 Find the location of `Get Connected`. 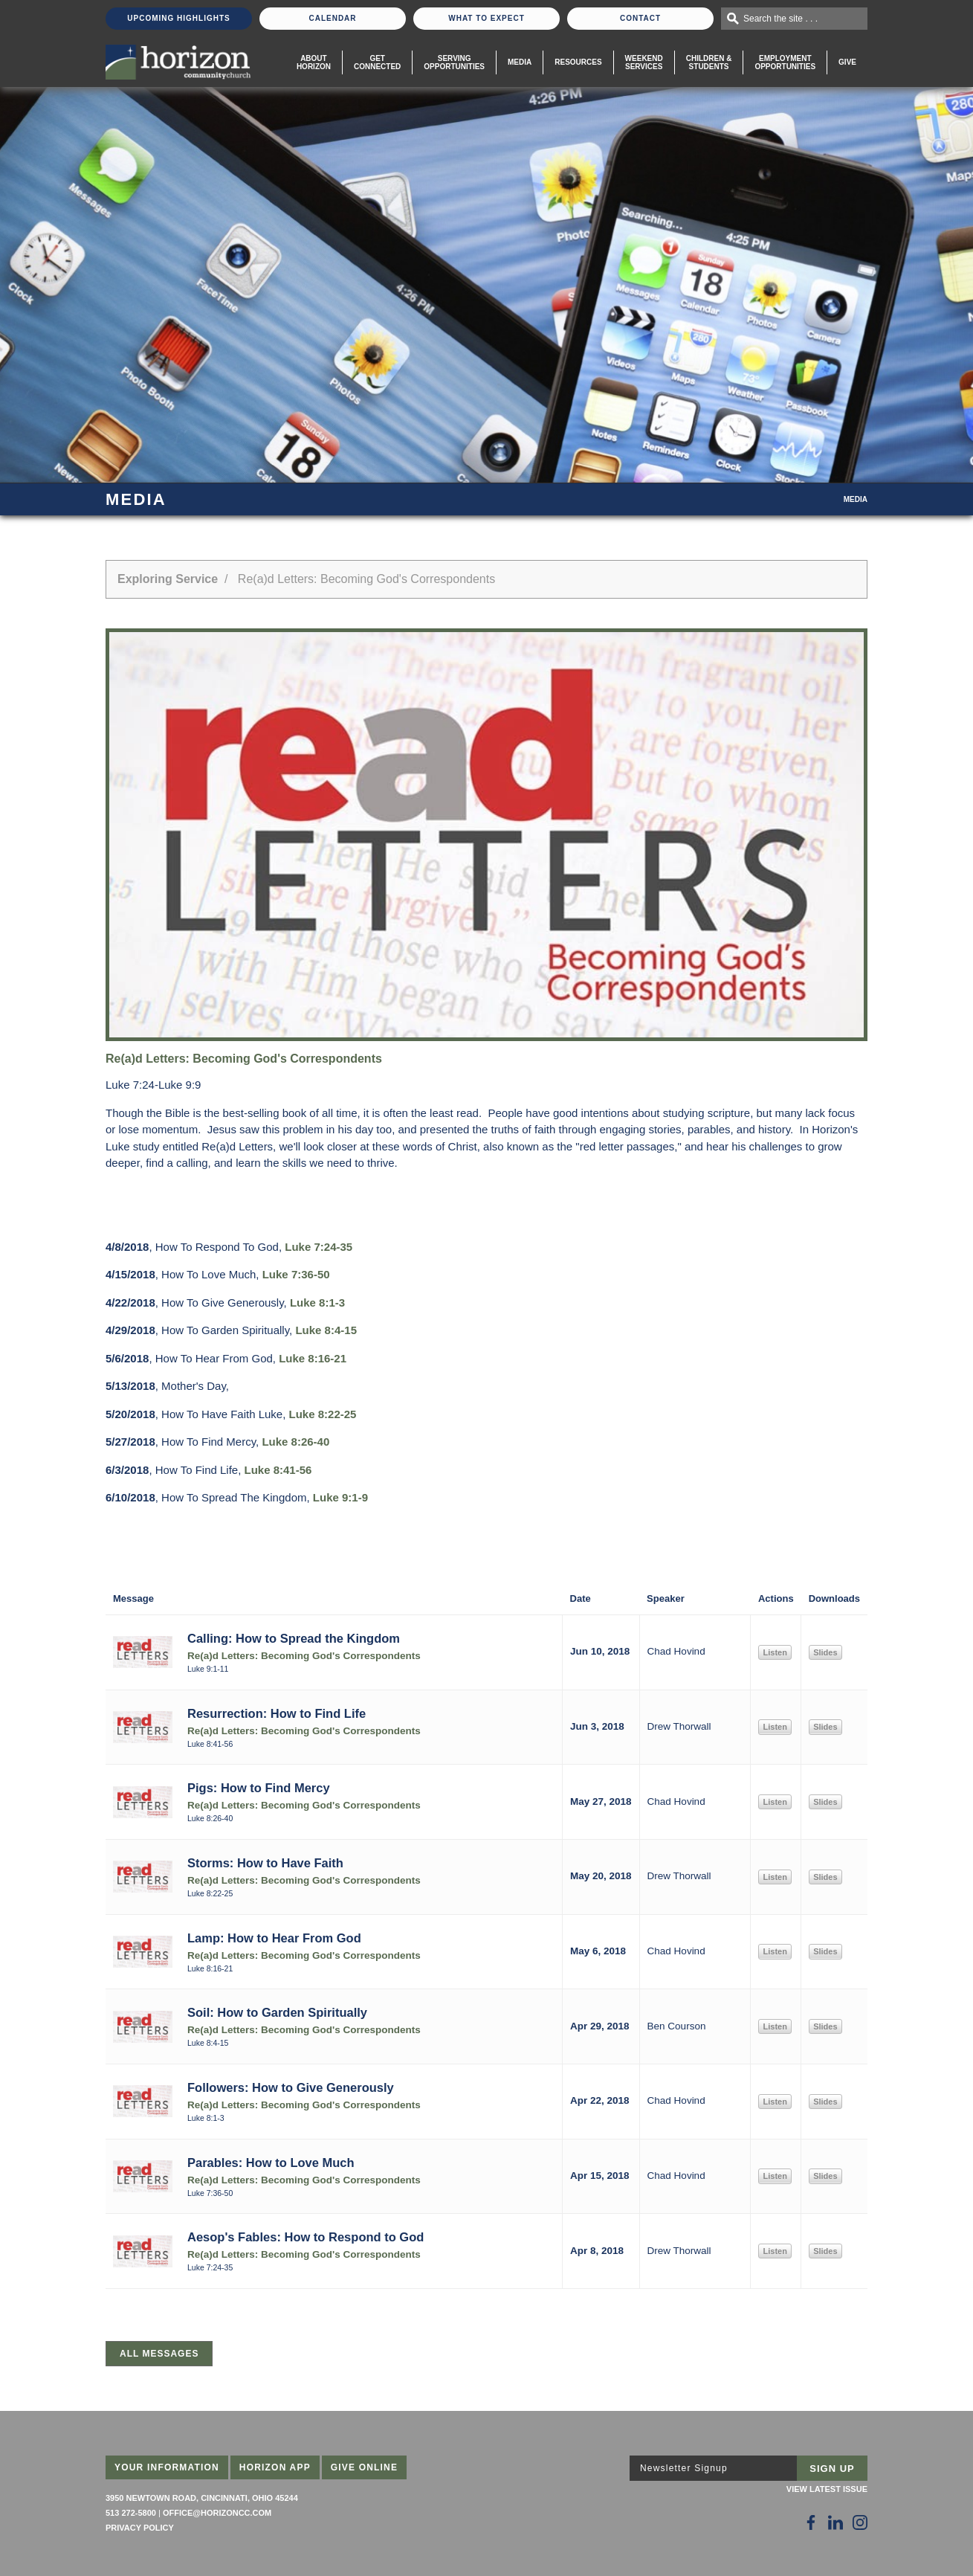

Get Connected is located at coordinates (377, 62).